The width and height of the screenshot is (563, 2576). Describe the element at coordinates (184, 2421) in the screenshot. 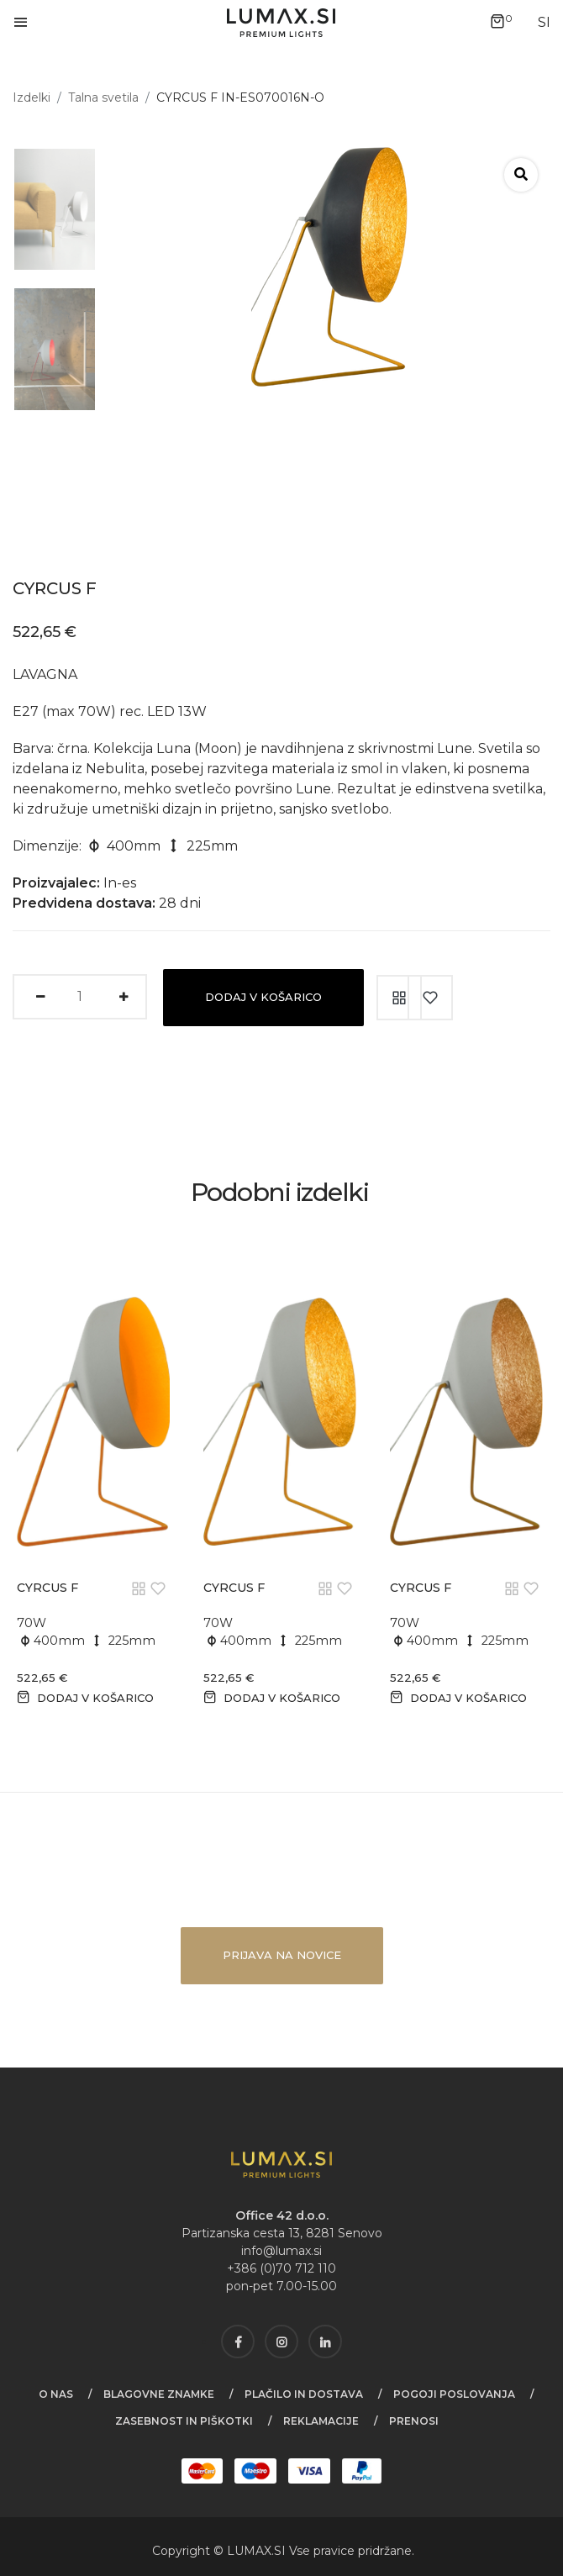

I see `Zasebnost in piškotki` at that location.